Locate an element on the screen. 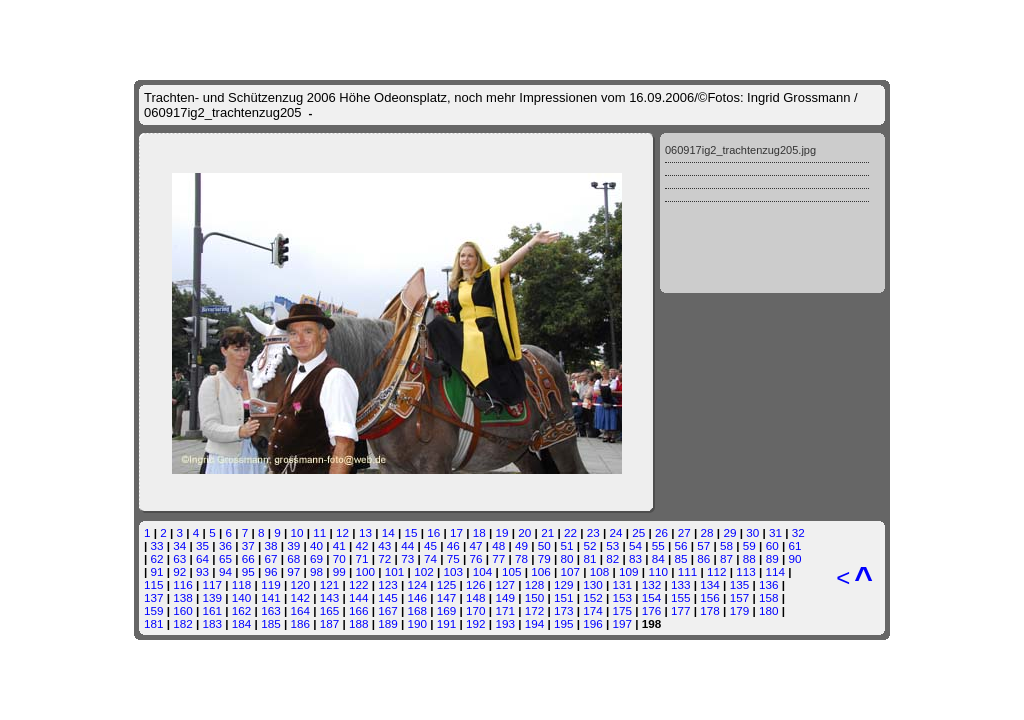  156 is located at coordinates (710, 597).